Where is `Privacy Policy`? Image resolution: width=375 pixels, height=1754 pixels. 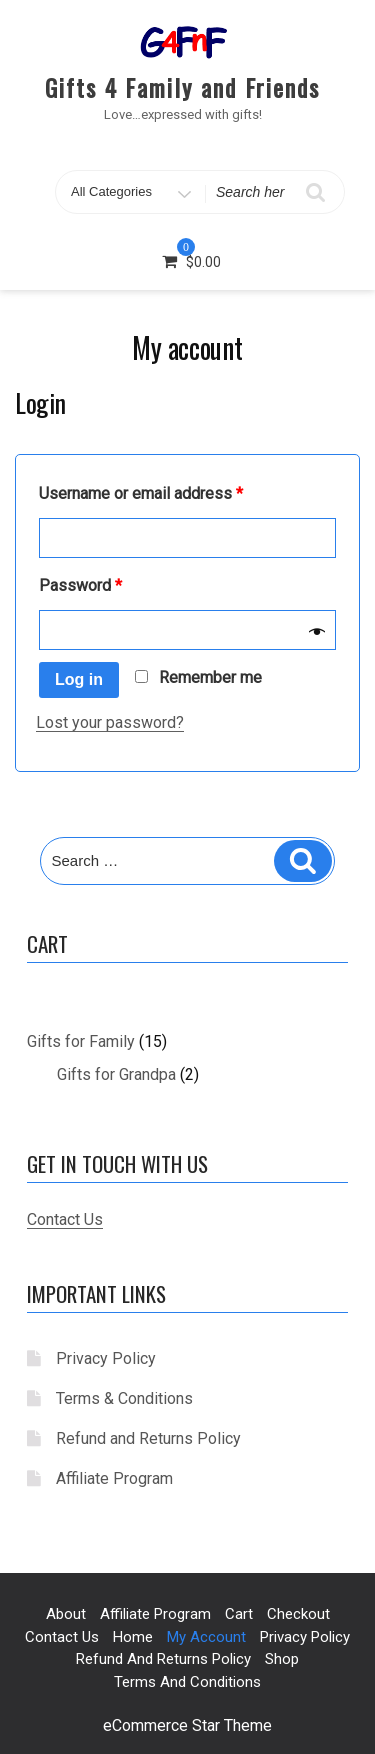
Privacy Policy is located at coordinates (106, 1358).